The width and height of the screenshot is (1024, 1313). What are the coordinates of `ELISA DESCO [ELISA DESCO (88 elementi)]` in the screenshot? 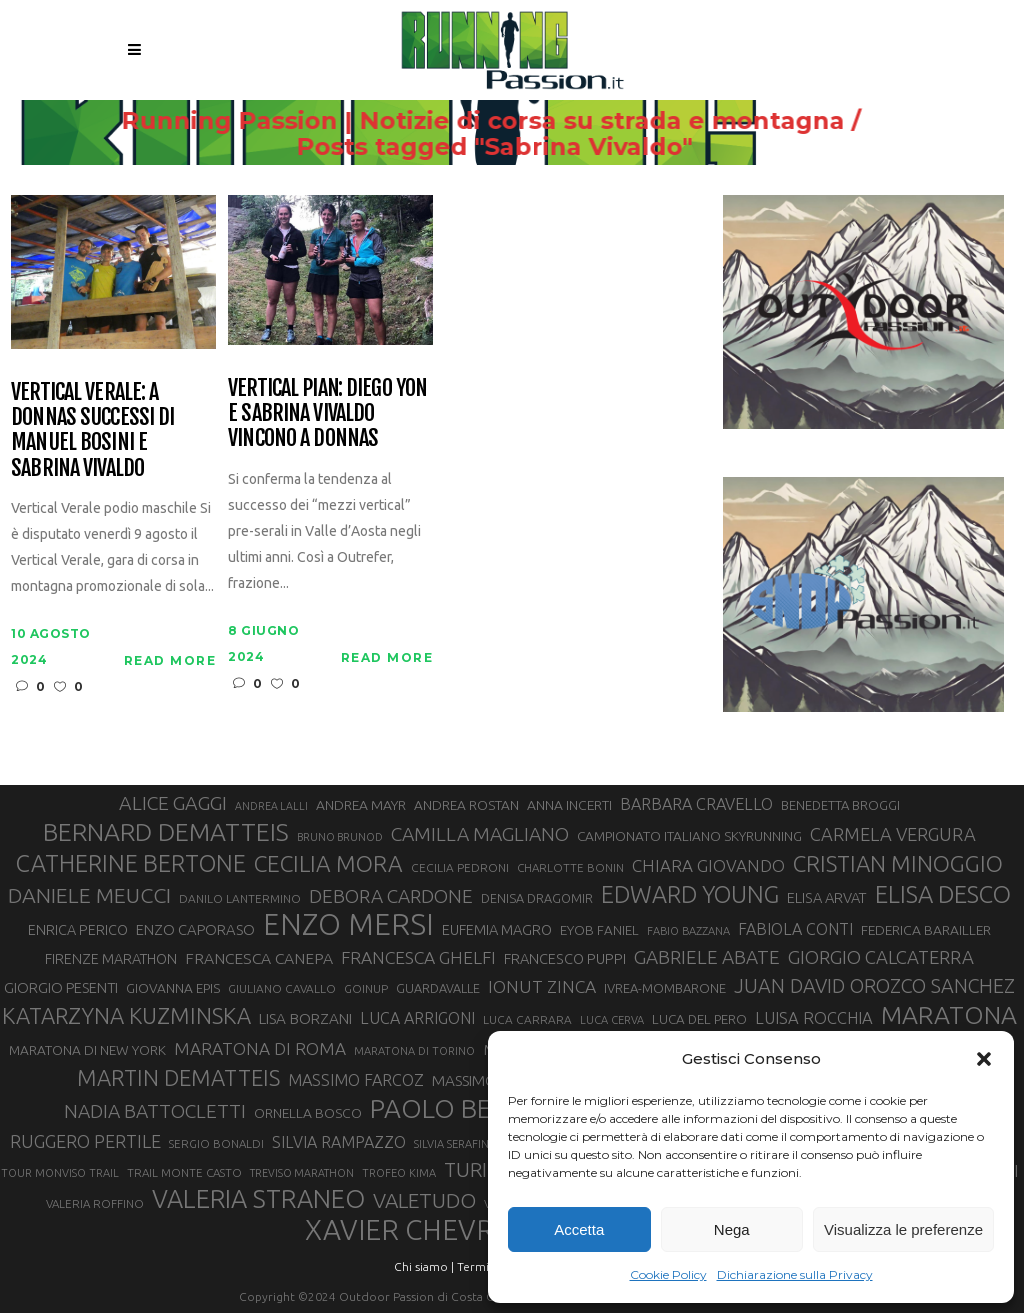 It's located at (943, 895).